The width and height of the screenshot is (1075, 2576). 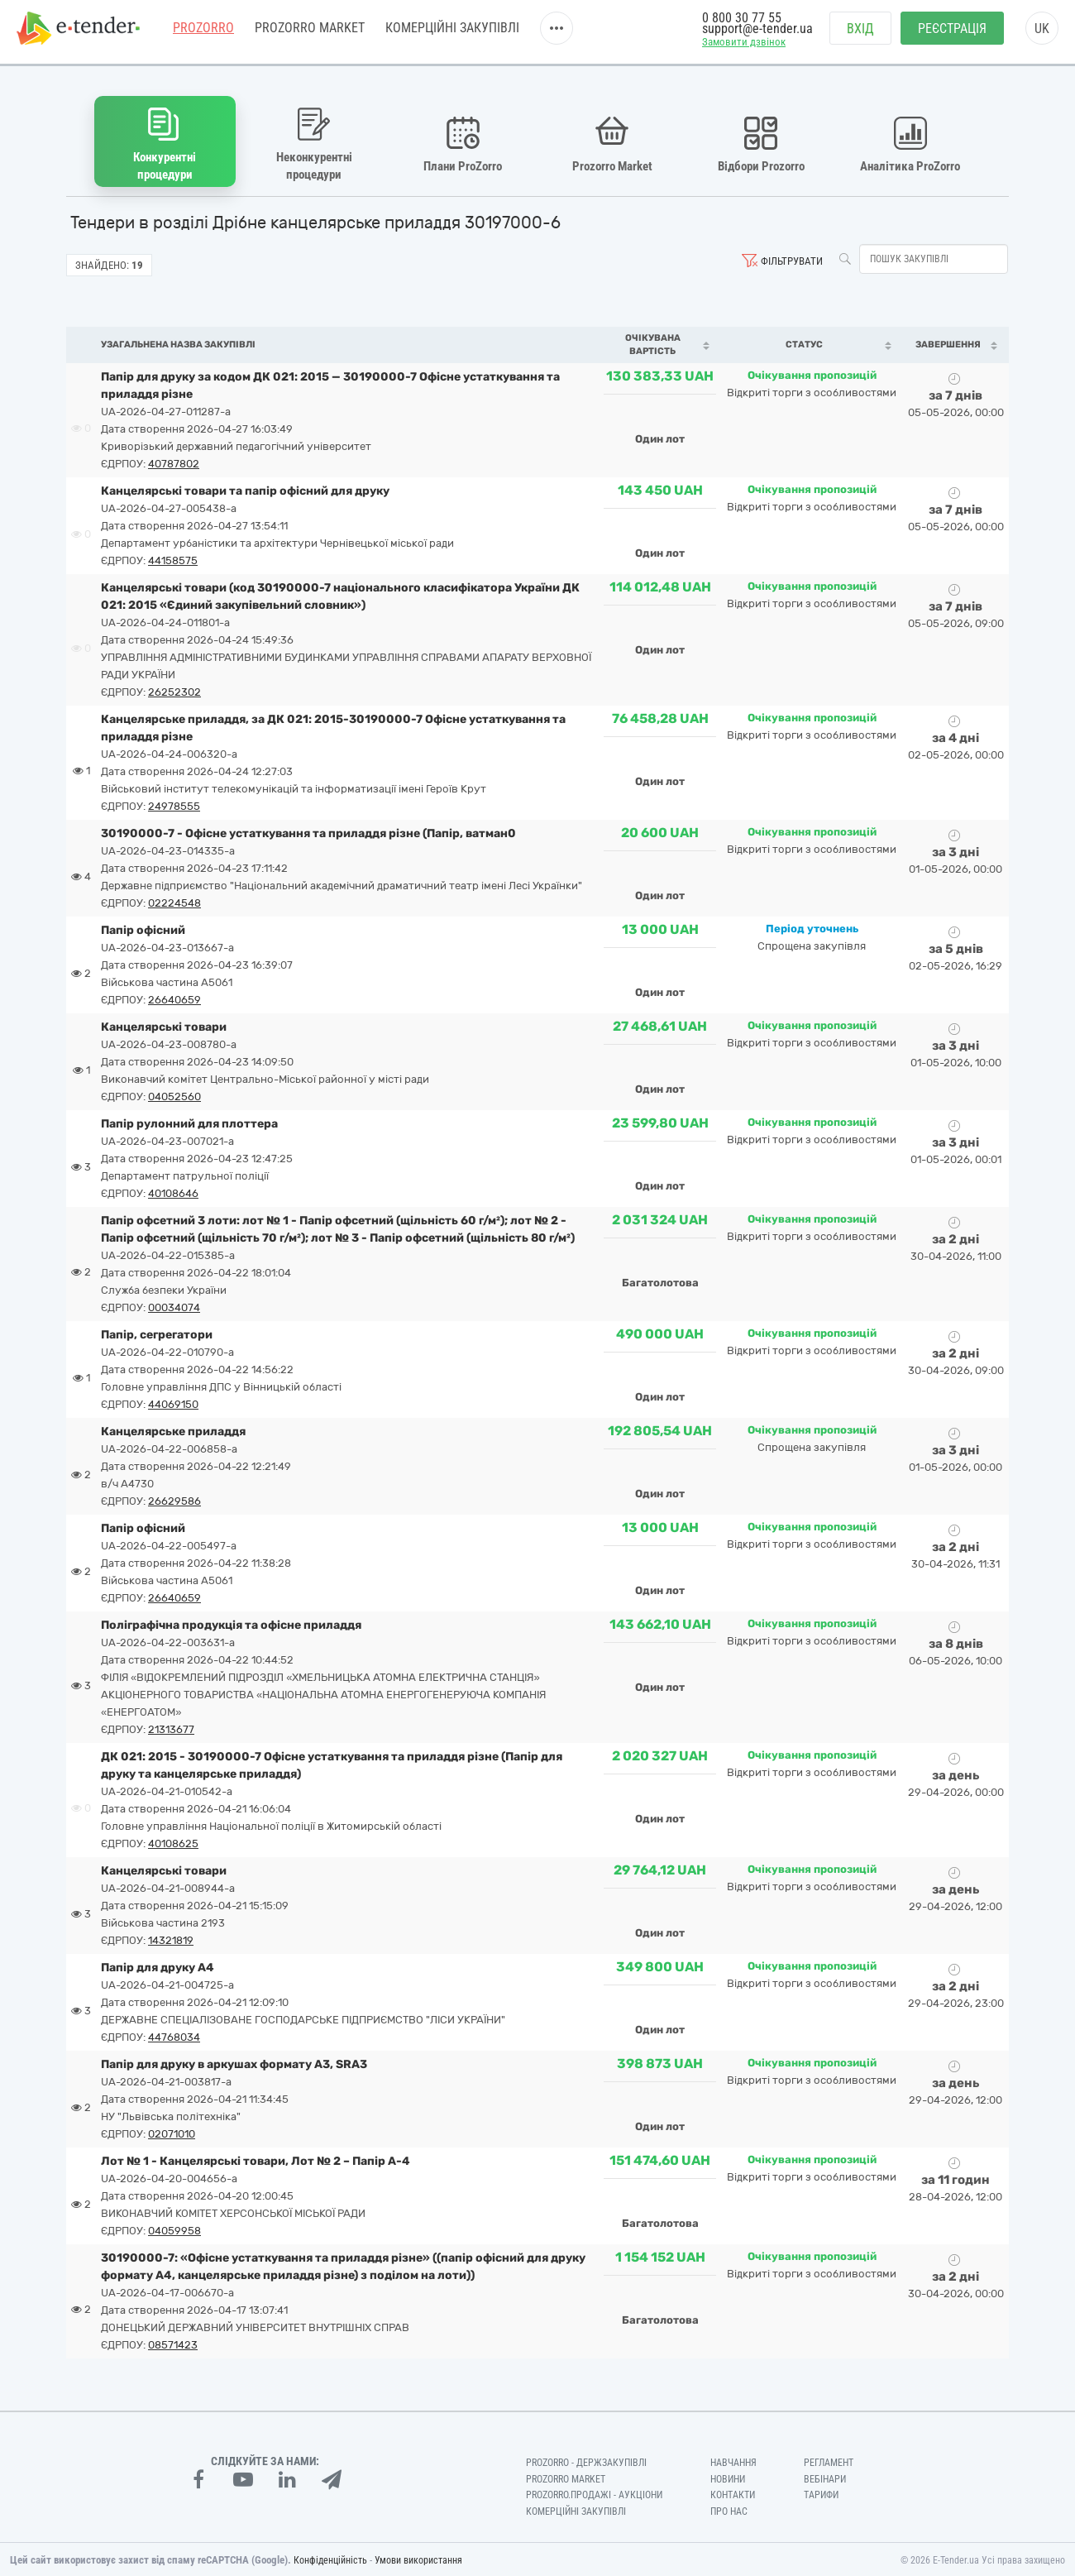 What do you see at coordinates (203, 33) in the screenshot?
I see `PROZORRO` at bounding box center [203, 33].